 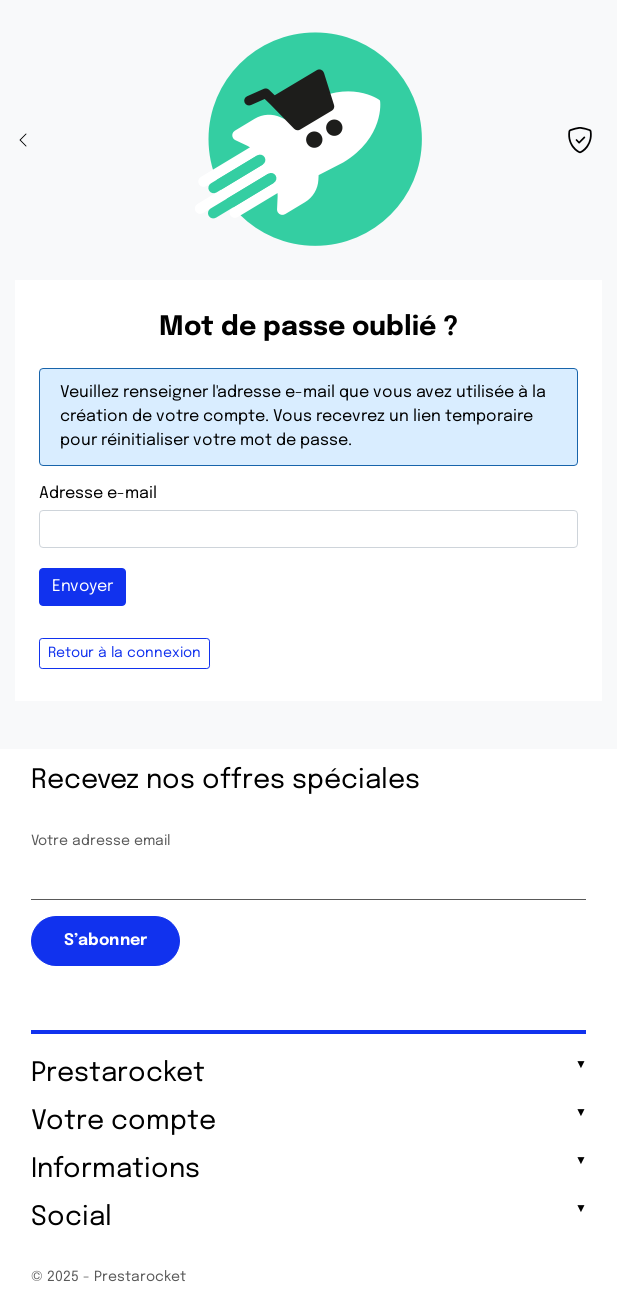 What do you see at coordinates (98, 493) in the screenshot?
I see `Adresse e-mail` at bounding box center [98, 493].